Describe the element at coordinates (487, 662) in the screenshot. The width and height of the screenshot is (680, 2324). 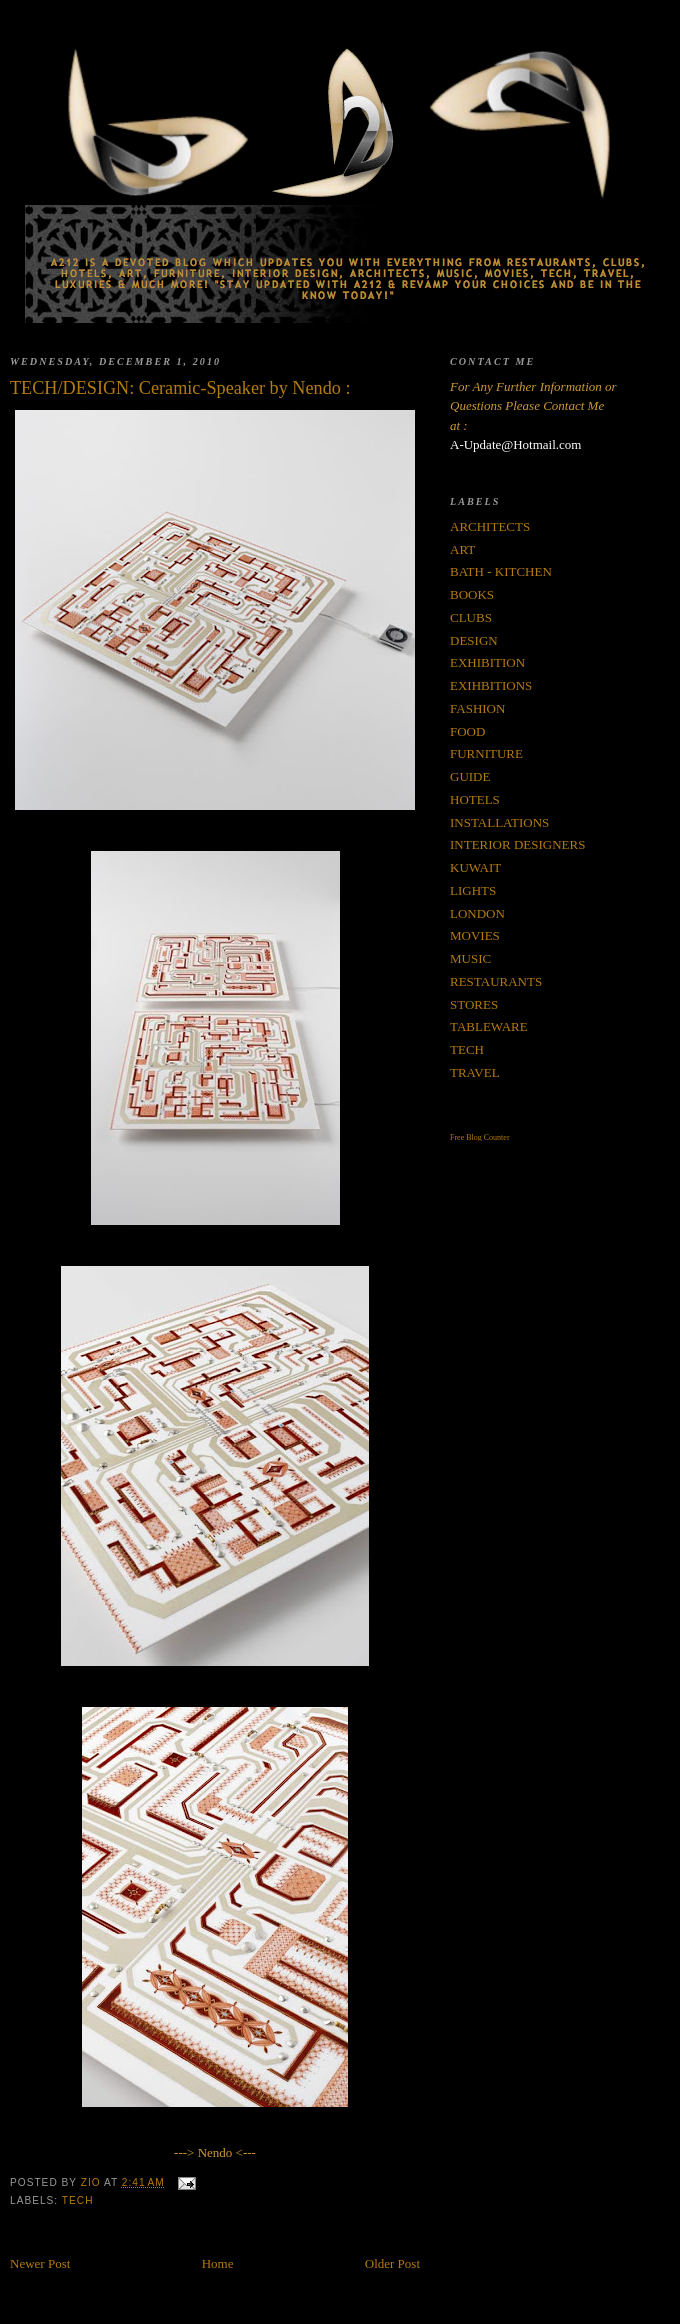
I see `EXHIBITION` at that location.